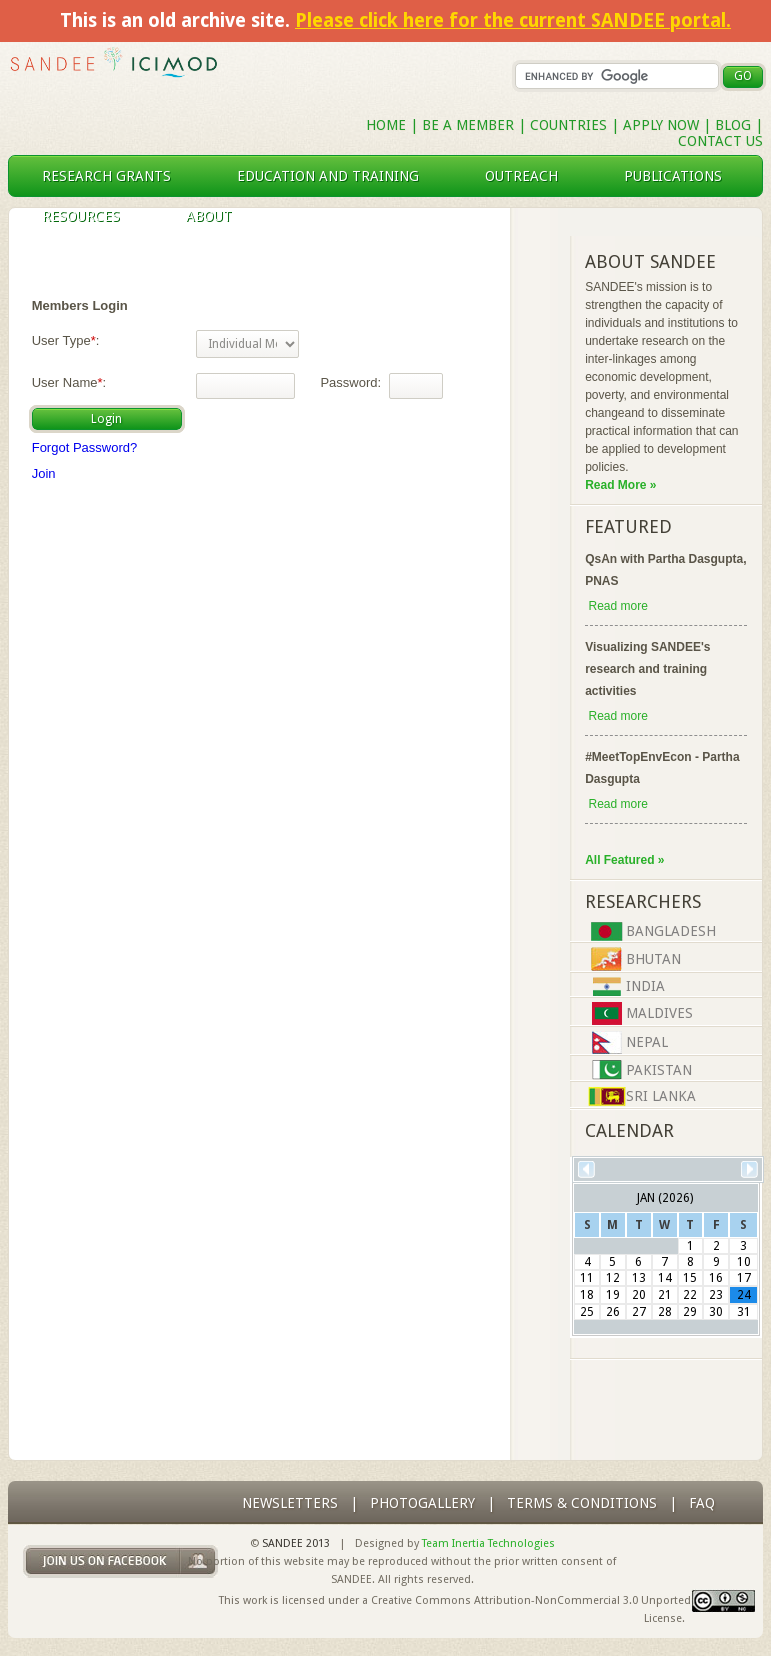 This screenshot has height=1656, width=771. Describe the element at coordinates (665, 1278) in the screenshot. I see `14` at that location.